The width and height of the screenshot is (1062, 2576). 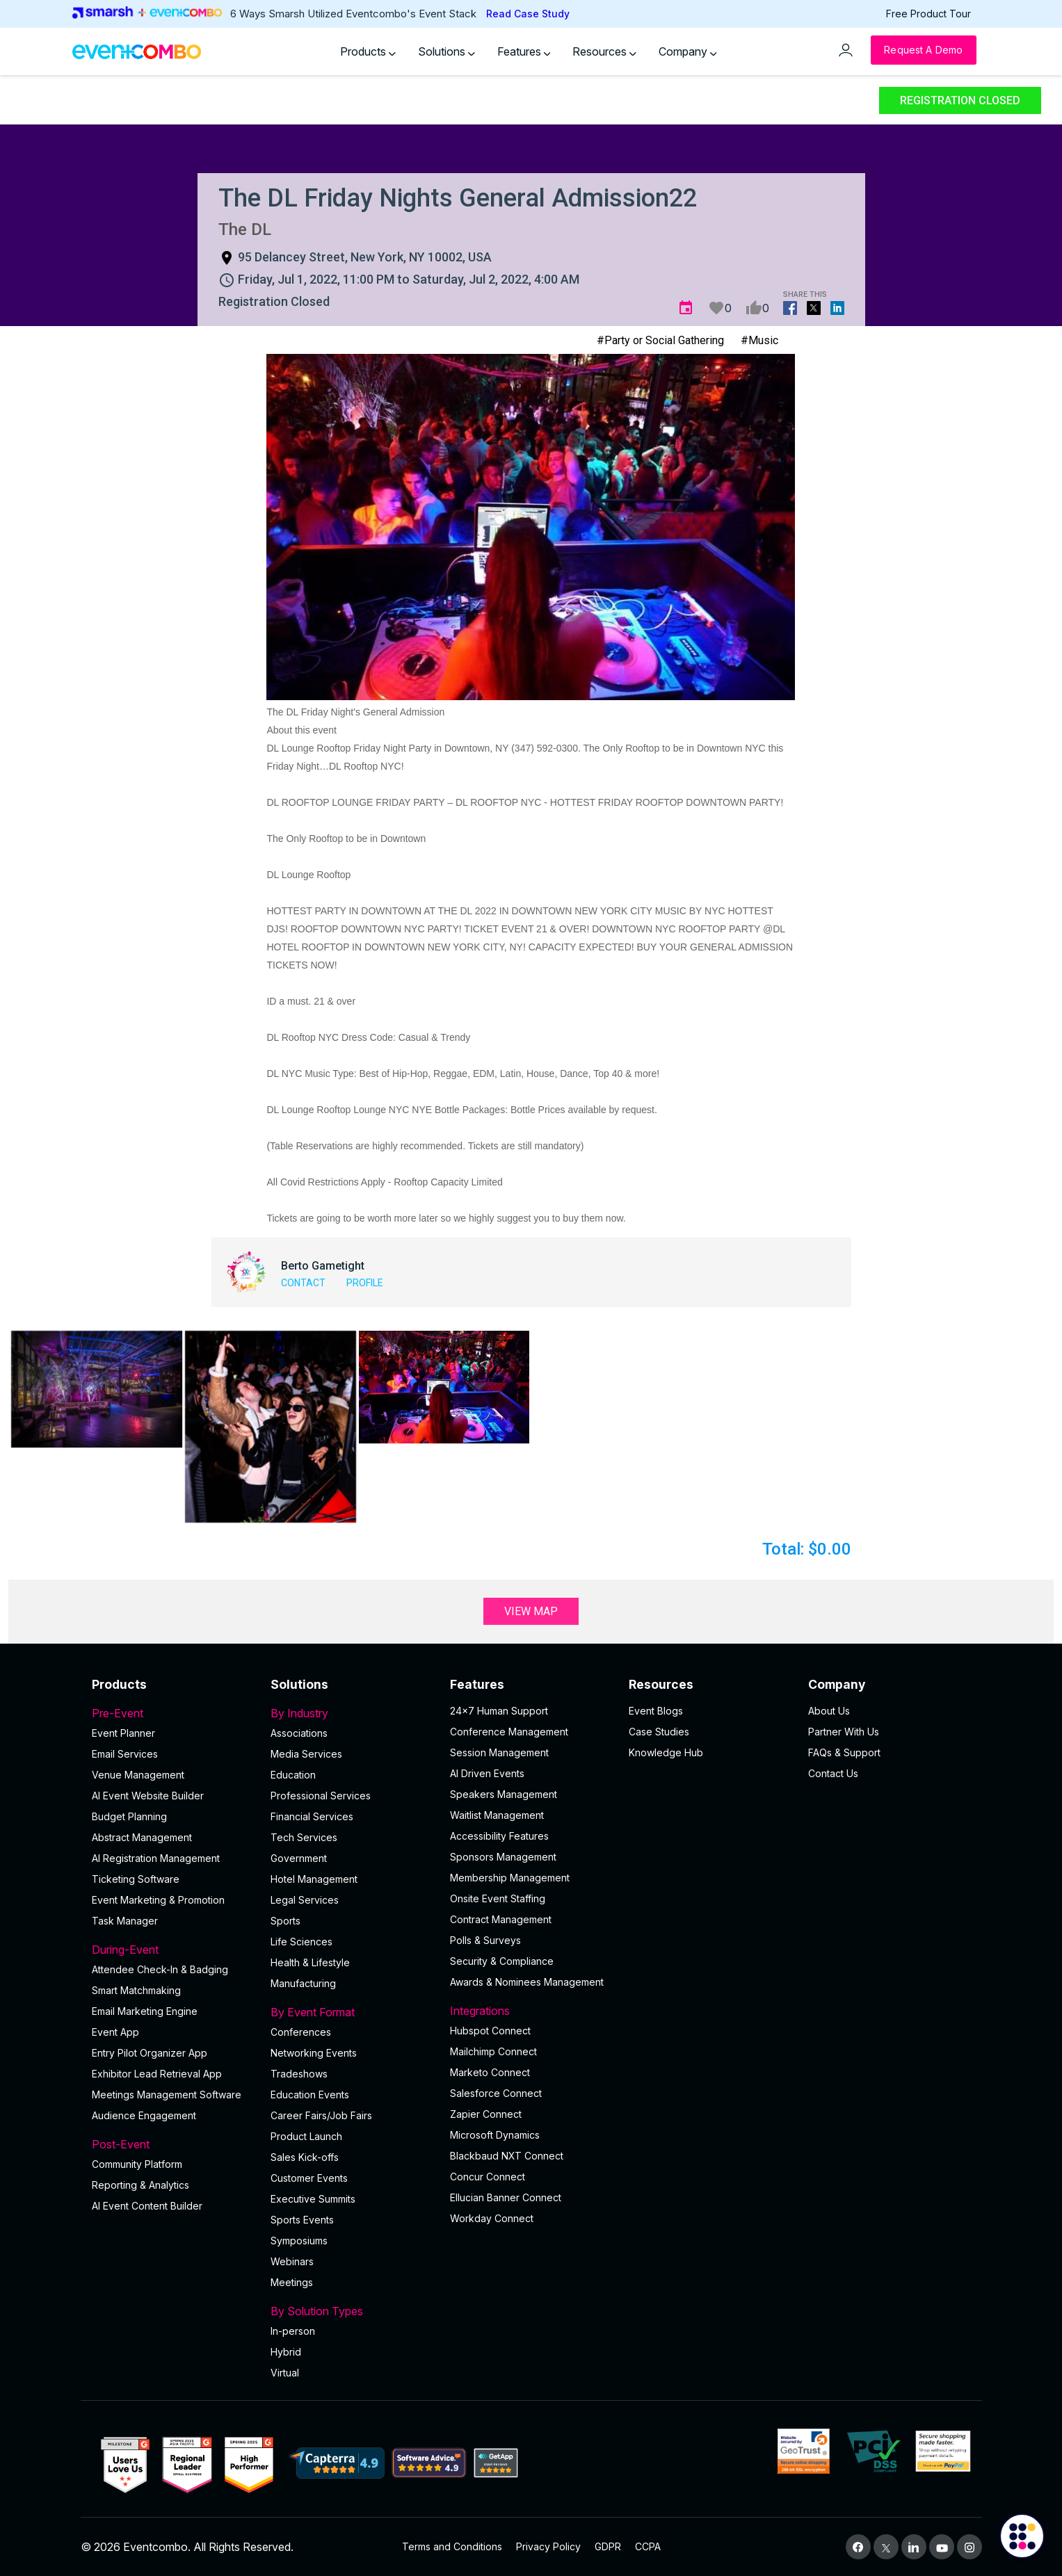 I want to click on Associations, so click(x=299, y=1733).